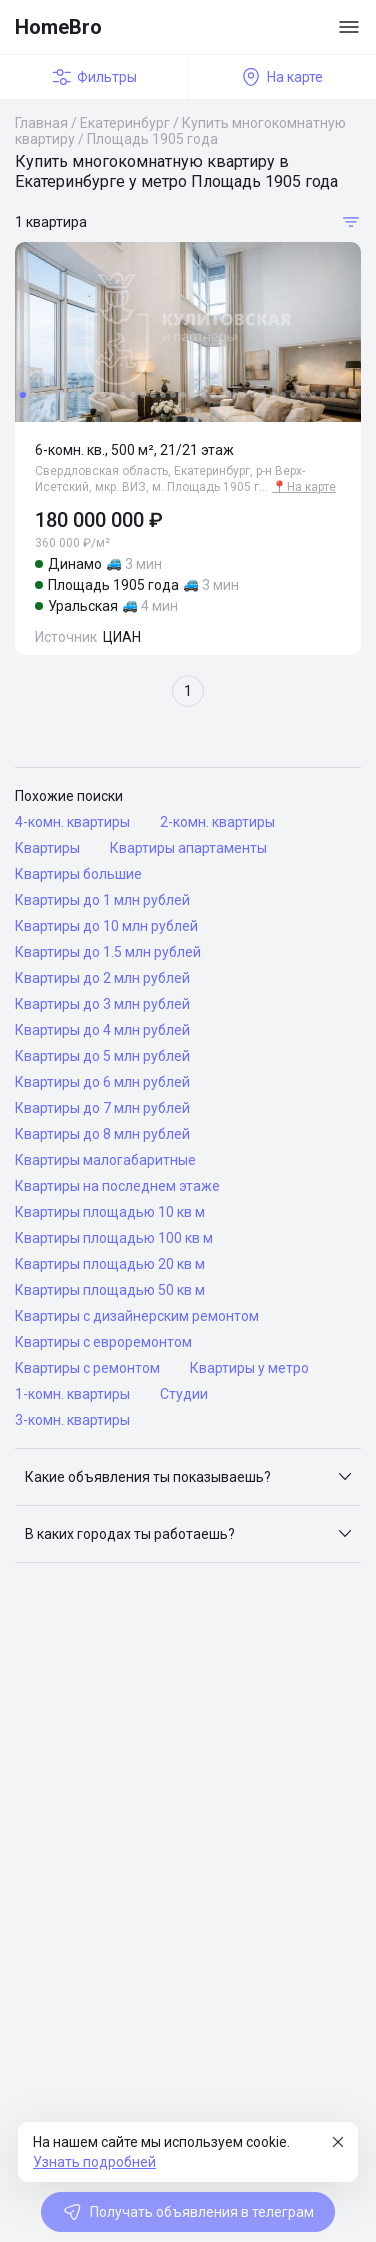  I want to click on Главная, so click(41, 123).